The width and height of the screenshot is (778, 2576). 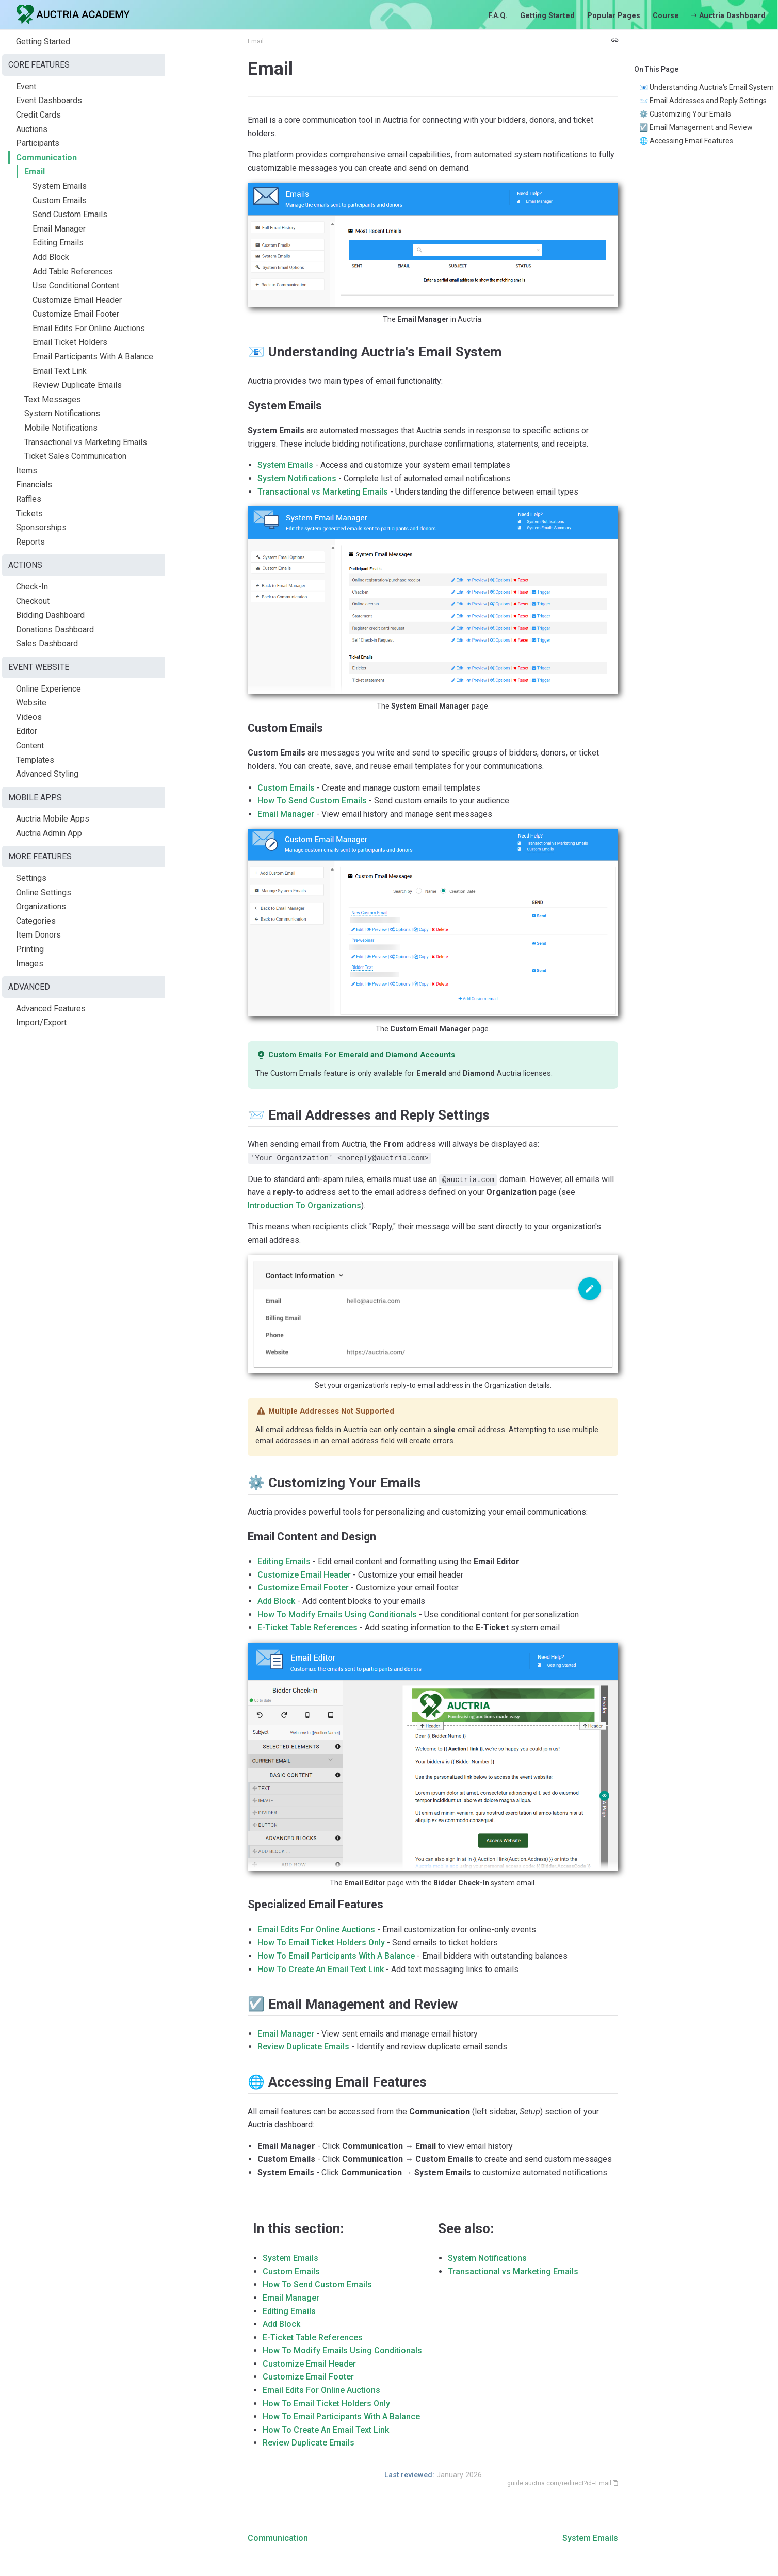 I want to click on Item Donors, so click(x=38, y=935).